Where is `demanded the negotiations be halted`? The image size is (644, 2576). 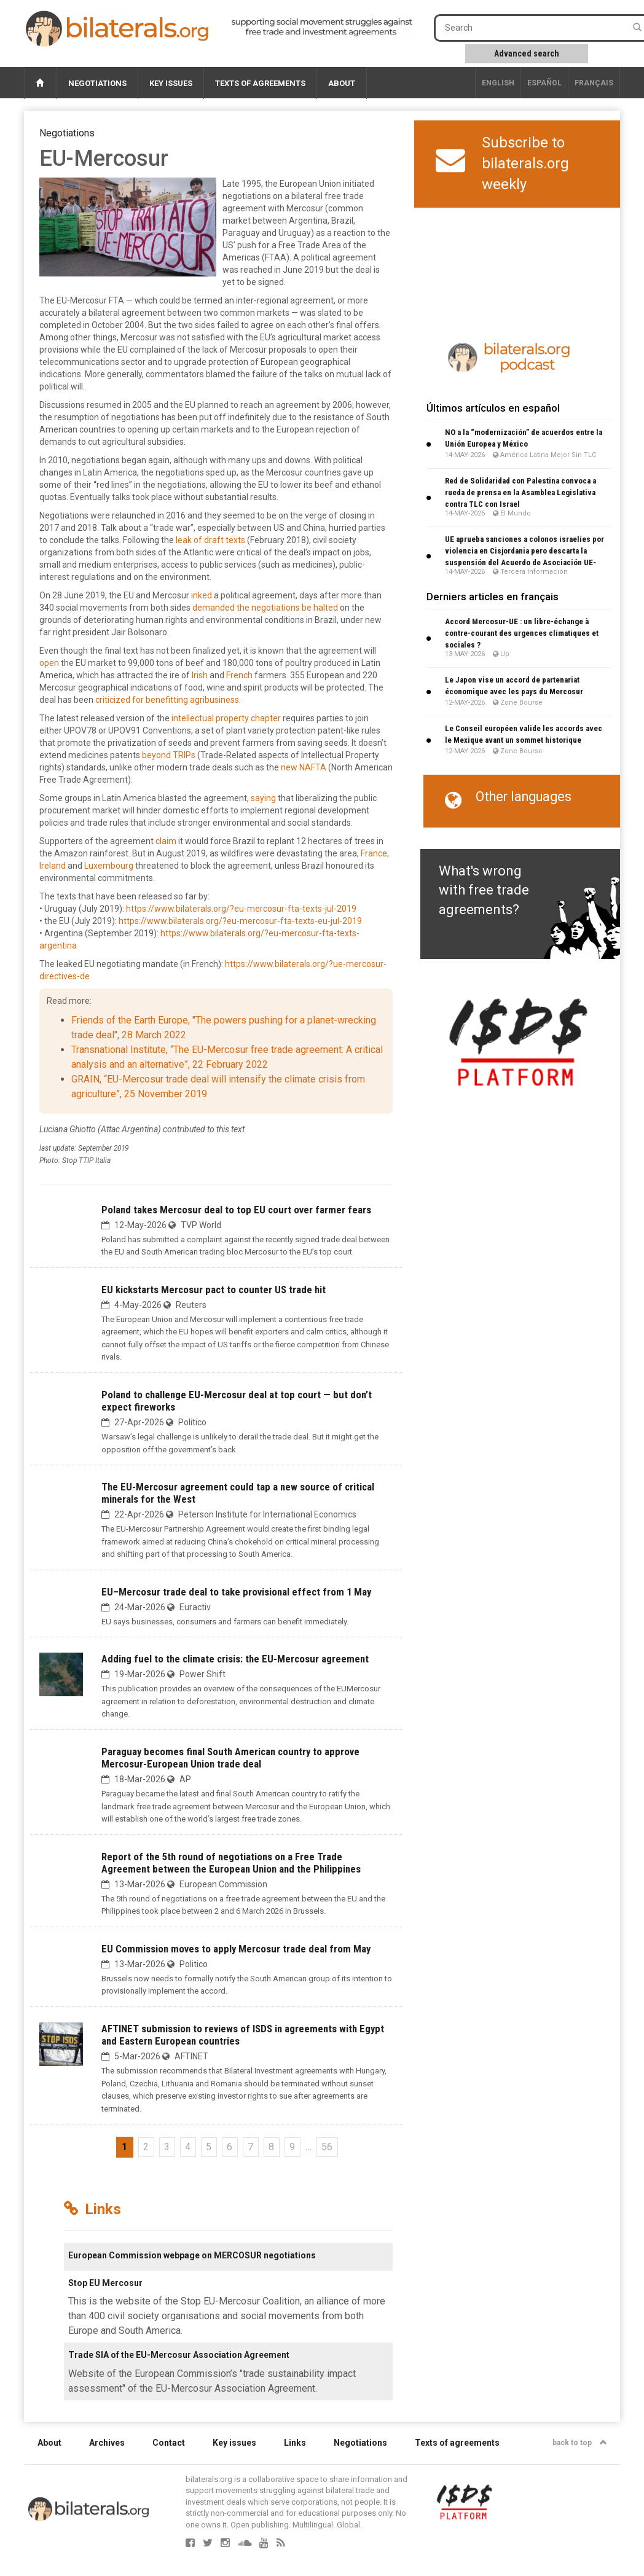
demanded the negotiations be halted is located at coordinates (265, 608).